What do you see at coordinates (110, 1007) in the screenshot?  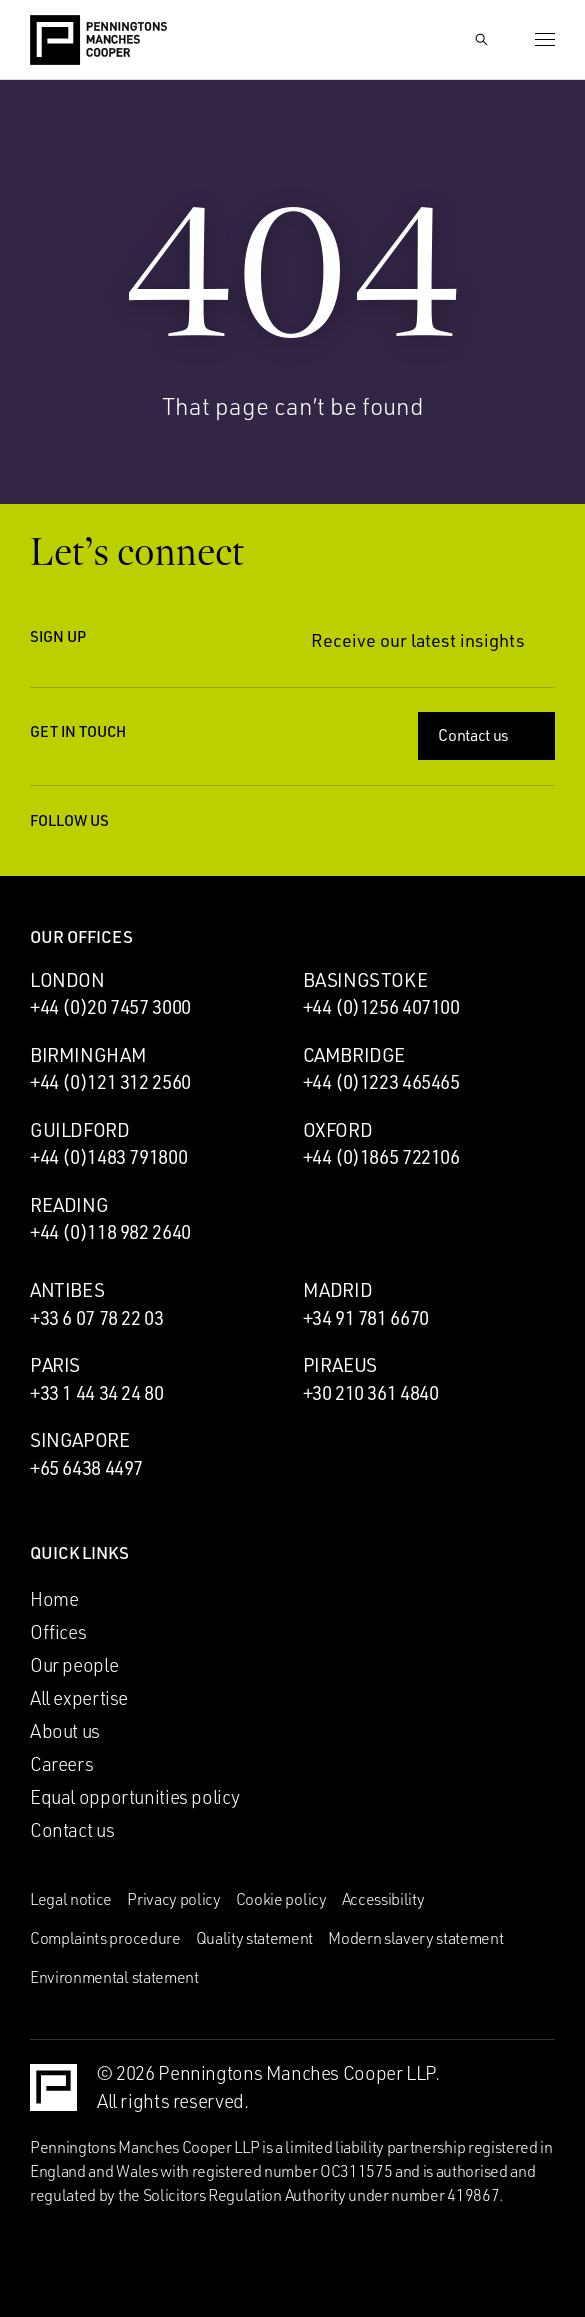 I see `+44 (0)20 7457 3000 [Call London office: +44 (0)20 7457 3000]` at bounding box center [110, 1007].